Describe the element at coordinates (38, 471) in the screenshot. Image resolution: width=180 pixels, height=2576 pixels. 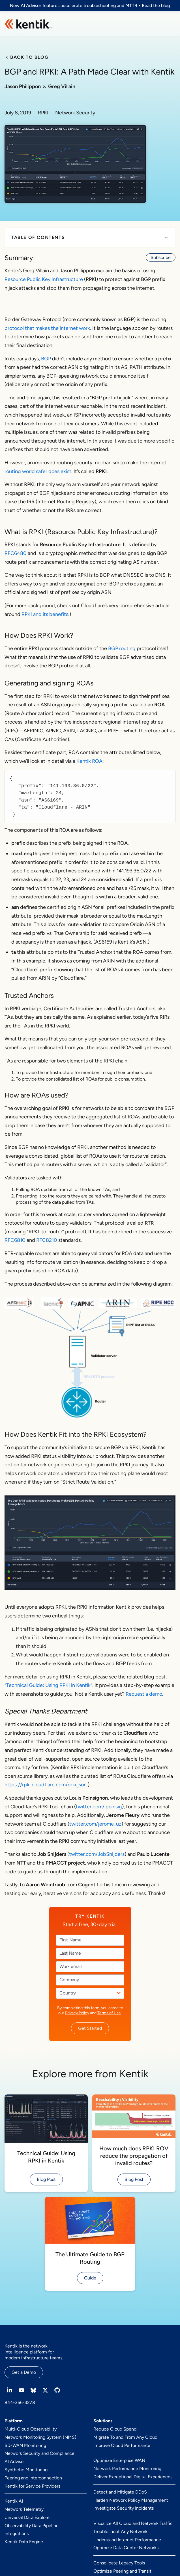
I see `routing world safer does exist` at that location.